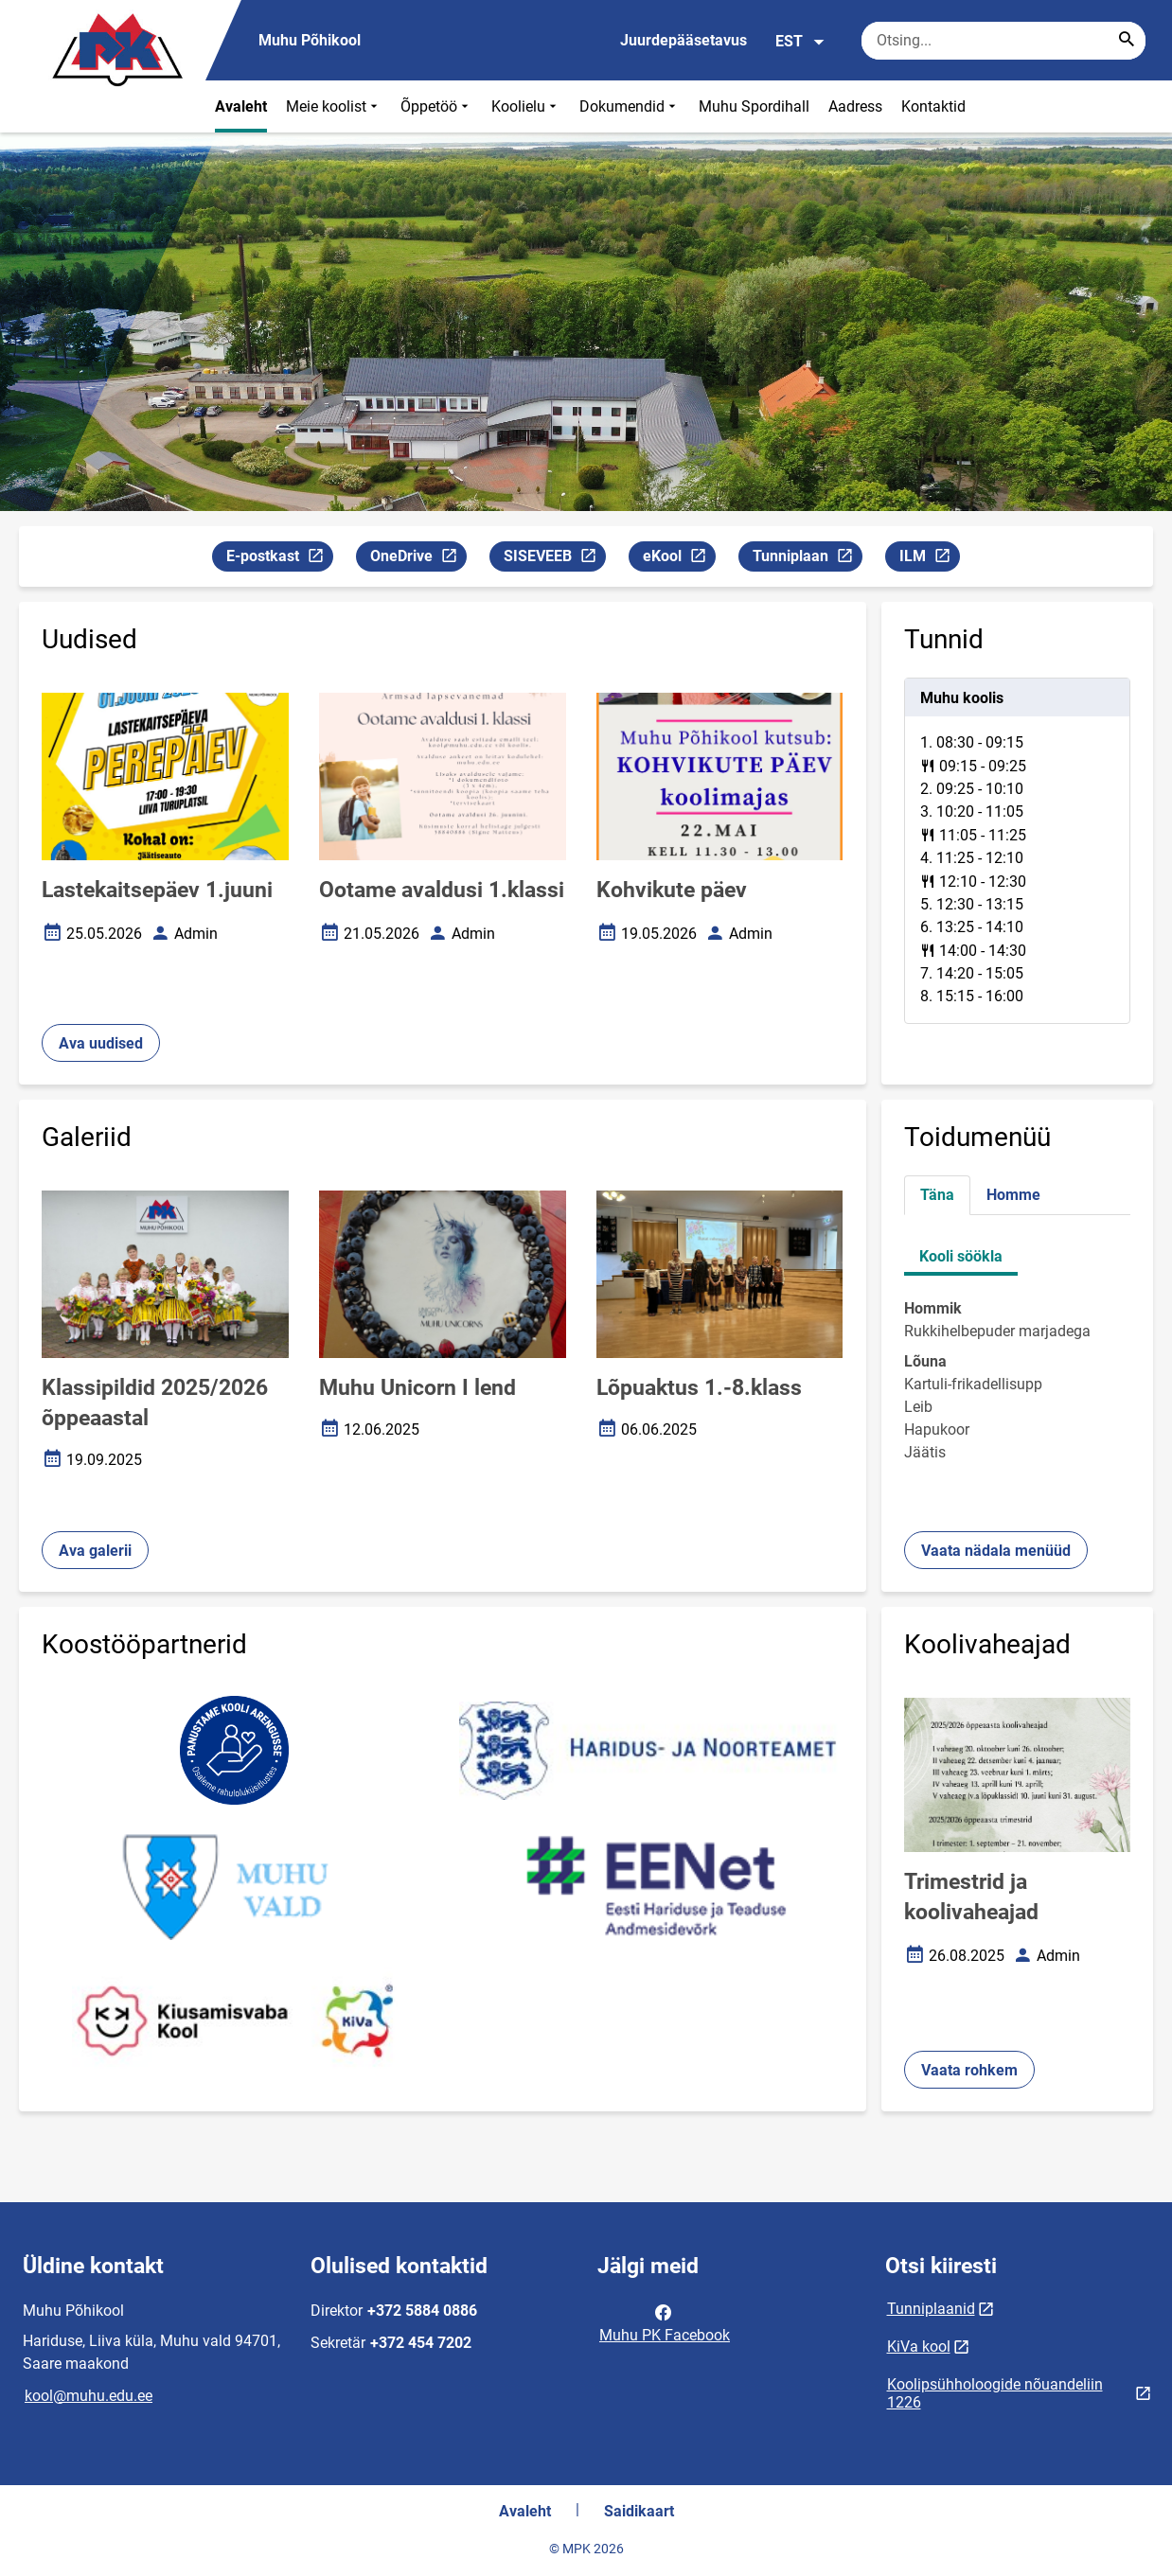 The height and width of the screenshot is (2576, 1172). Describe the element at coordinates (996, 1551) in the screenshot. I see `Vaata nädala menüüd` at that location.